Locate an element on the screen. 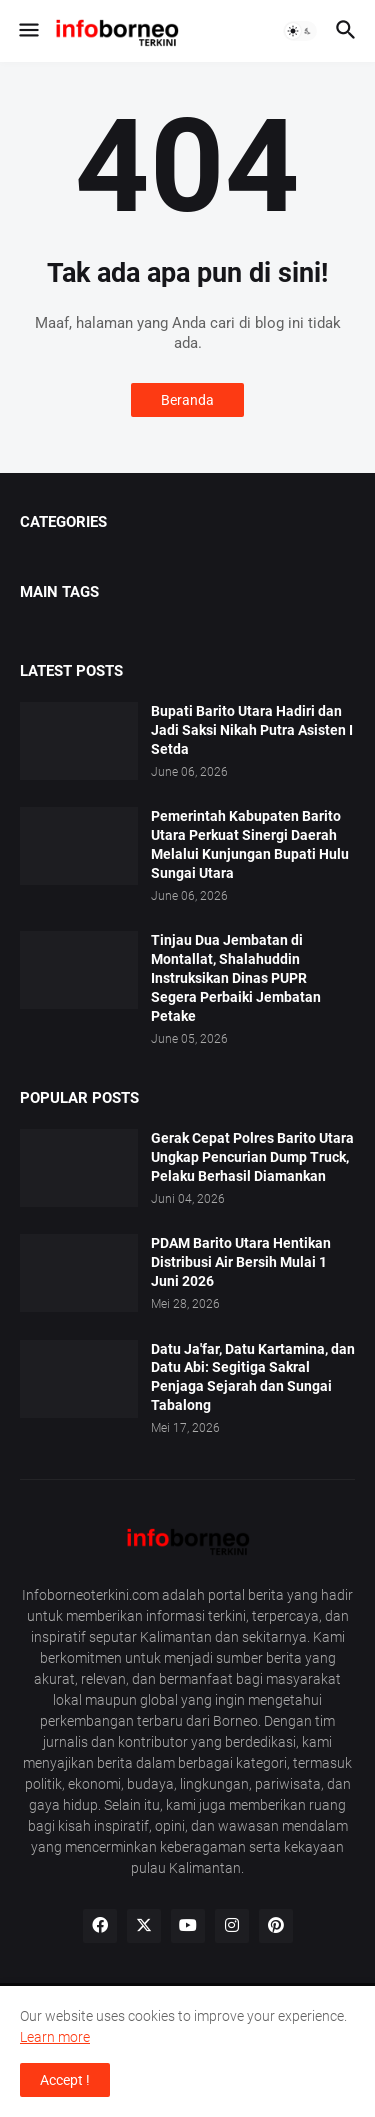  Pemerintah Kabupaten Barito Utara Perkuat Sinergi Daerah Melalui Kunjungan Bupati Hulu Sungai Utara is located at coordinates (250, 844).